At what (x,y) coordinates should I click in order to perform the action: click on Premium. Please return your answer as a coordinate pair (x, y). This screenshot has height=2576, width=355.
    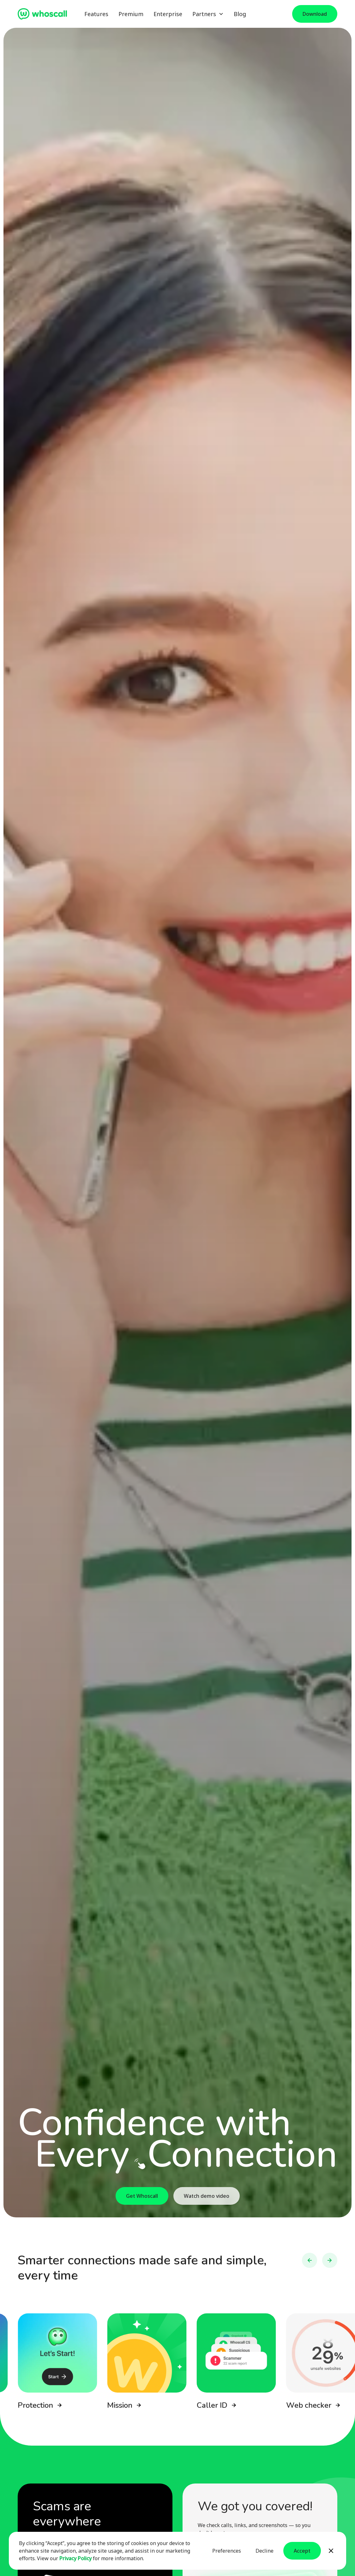
    Looking at the image, I should click on (130, 14).